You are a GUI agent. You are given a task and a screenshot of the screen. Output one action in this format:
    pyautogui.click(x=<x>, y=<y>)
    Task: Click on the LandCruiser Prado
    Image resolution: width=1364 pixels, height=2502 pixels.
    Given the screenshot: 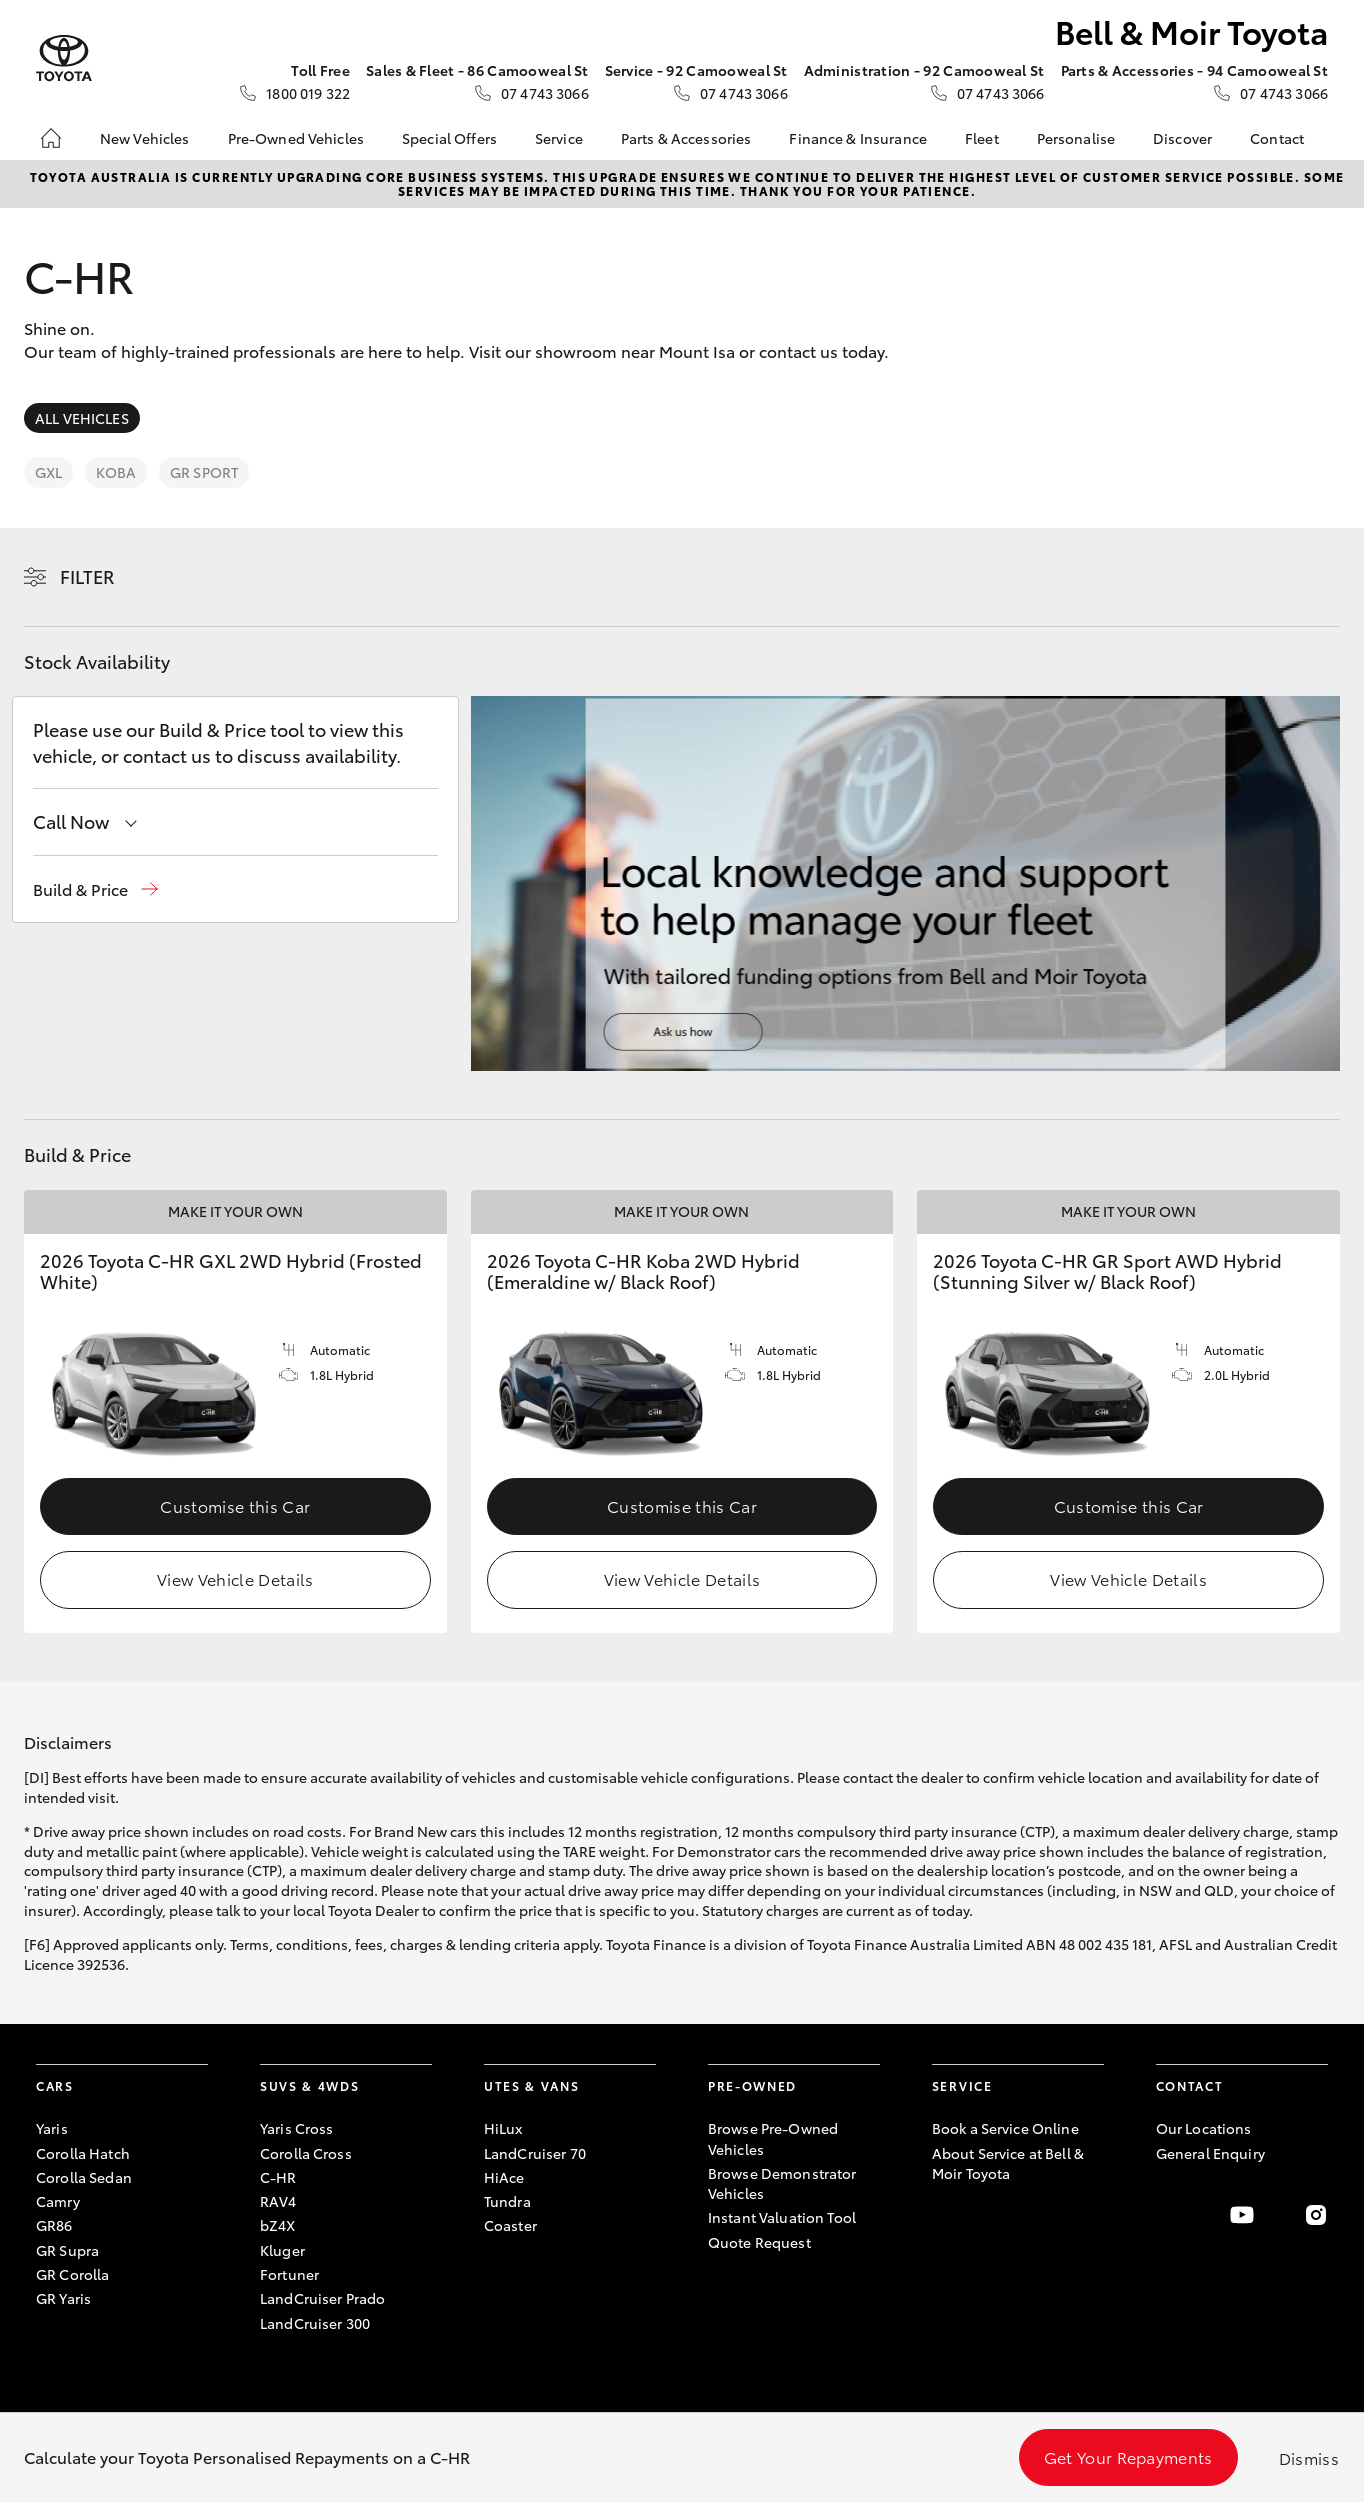 What is the action you would take?
    pyautogui.click(x=322, y=2298)
    